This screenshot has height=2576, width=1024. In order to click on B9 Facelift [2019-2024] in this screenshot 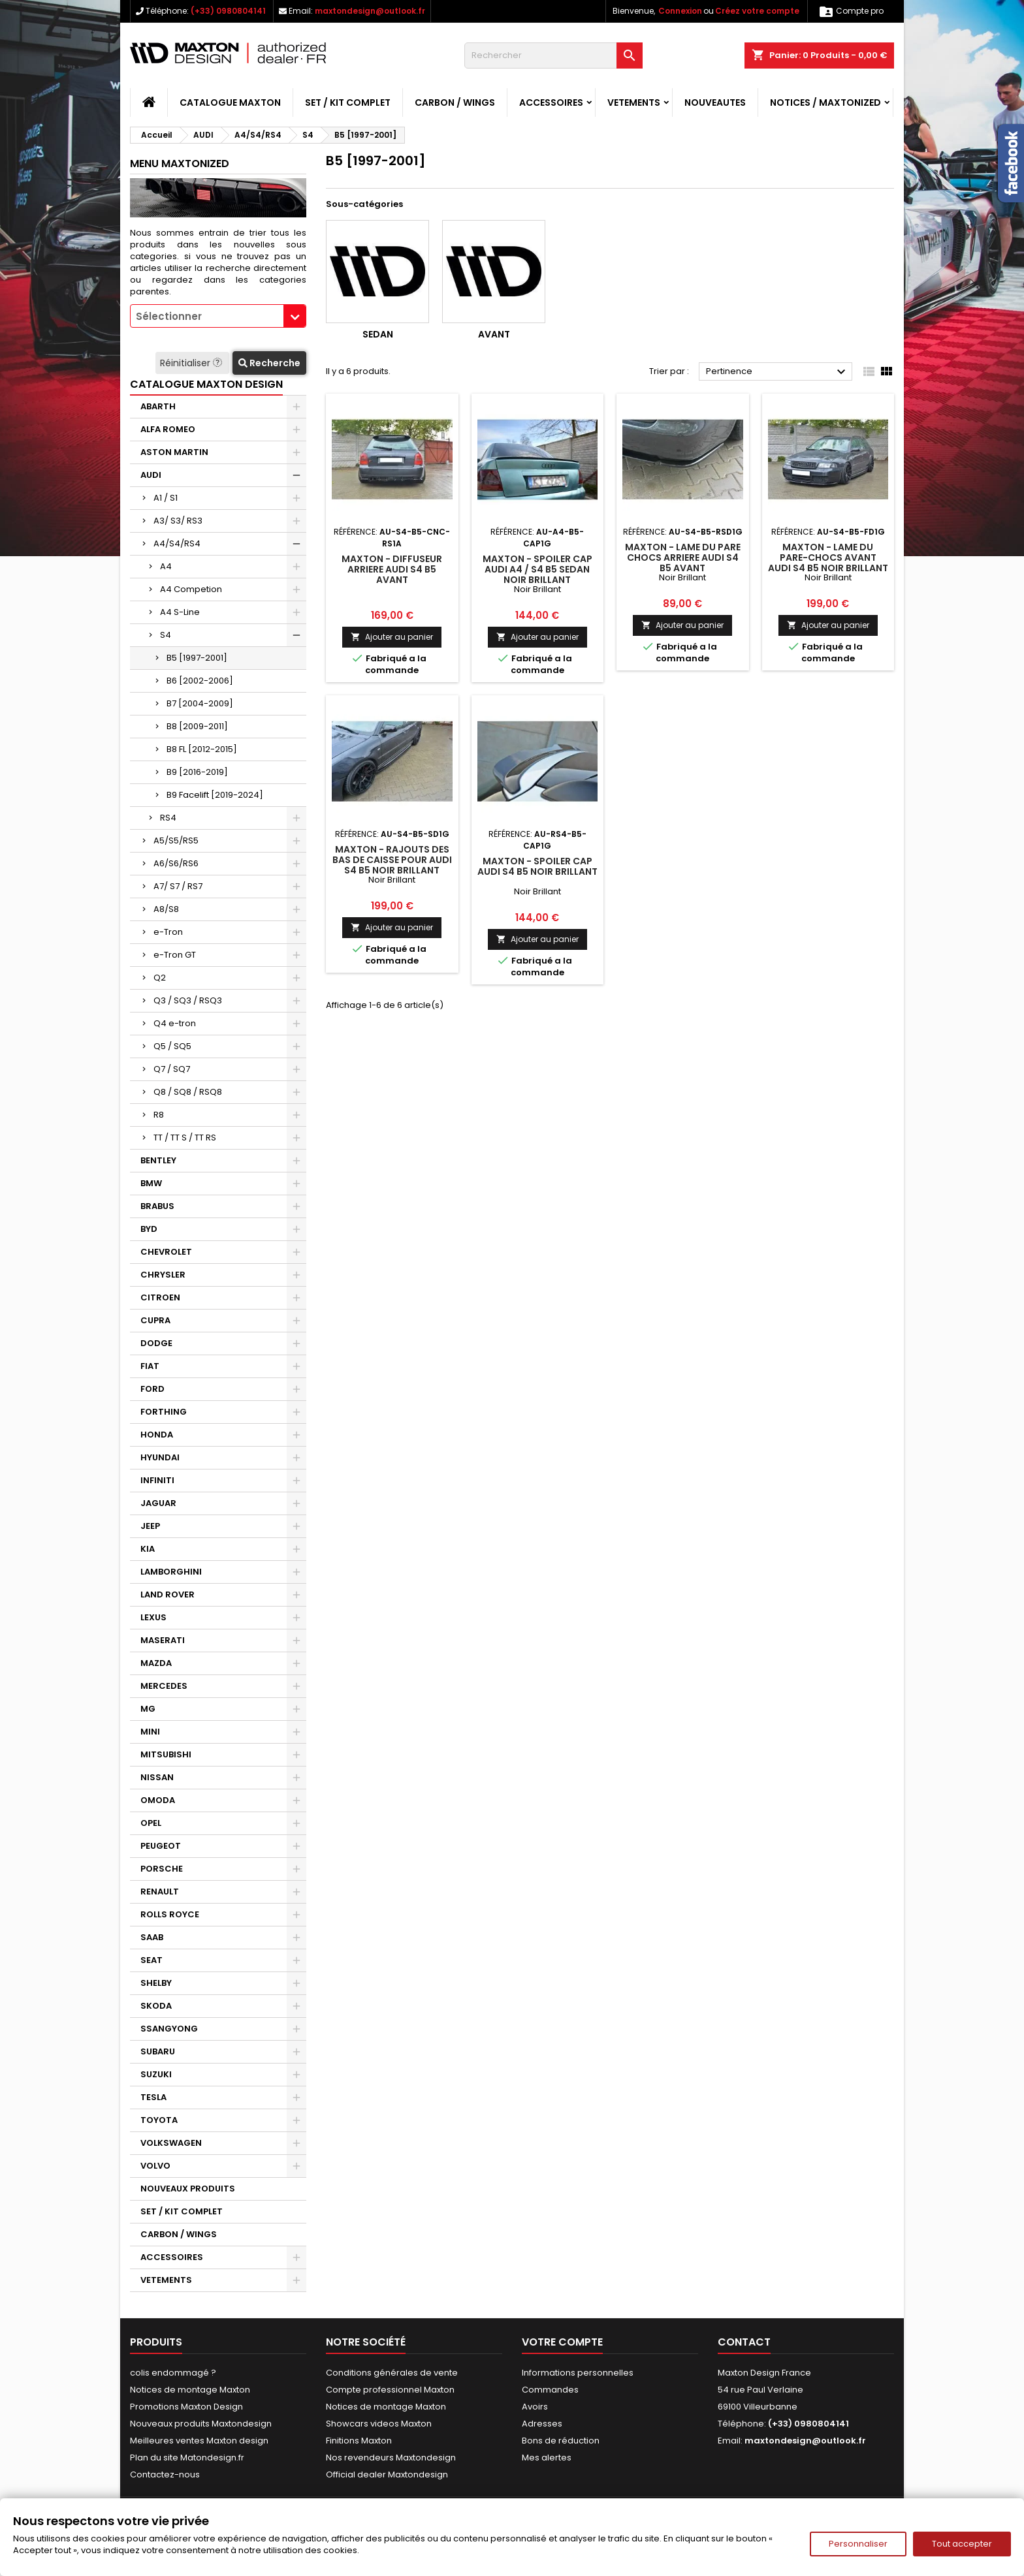, I will do `click(215, 795)`.